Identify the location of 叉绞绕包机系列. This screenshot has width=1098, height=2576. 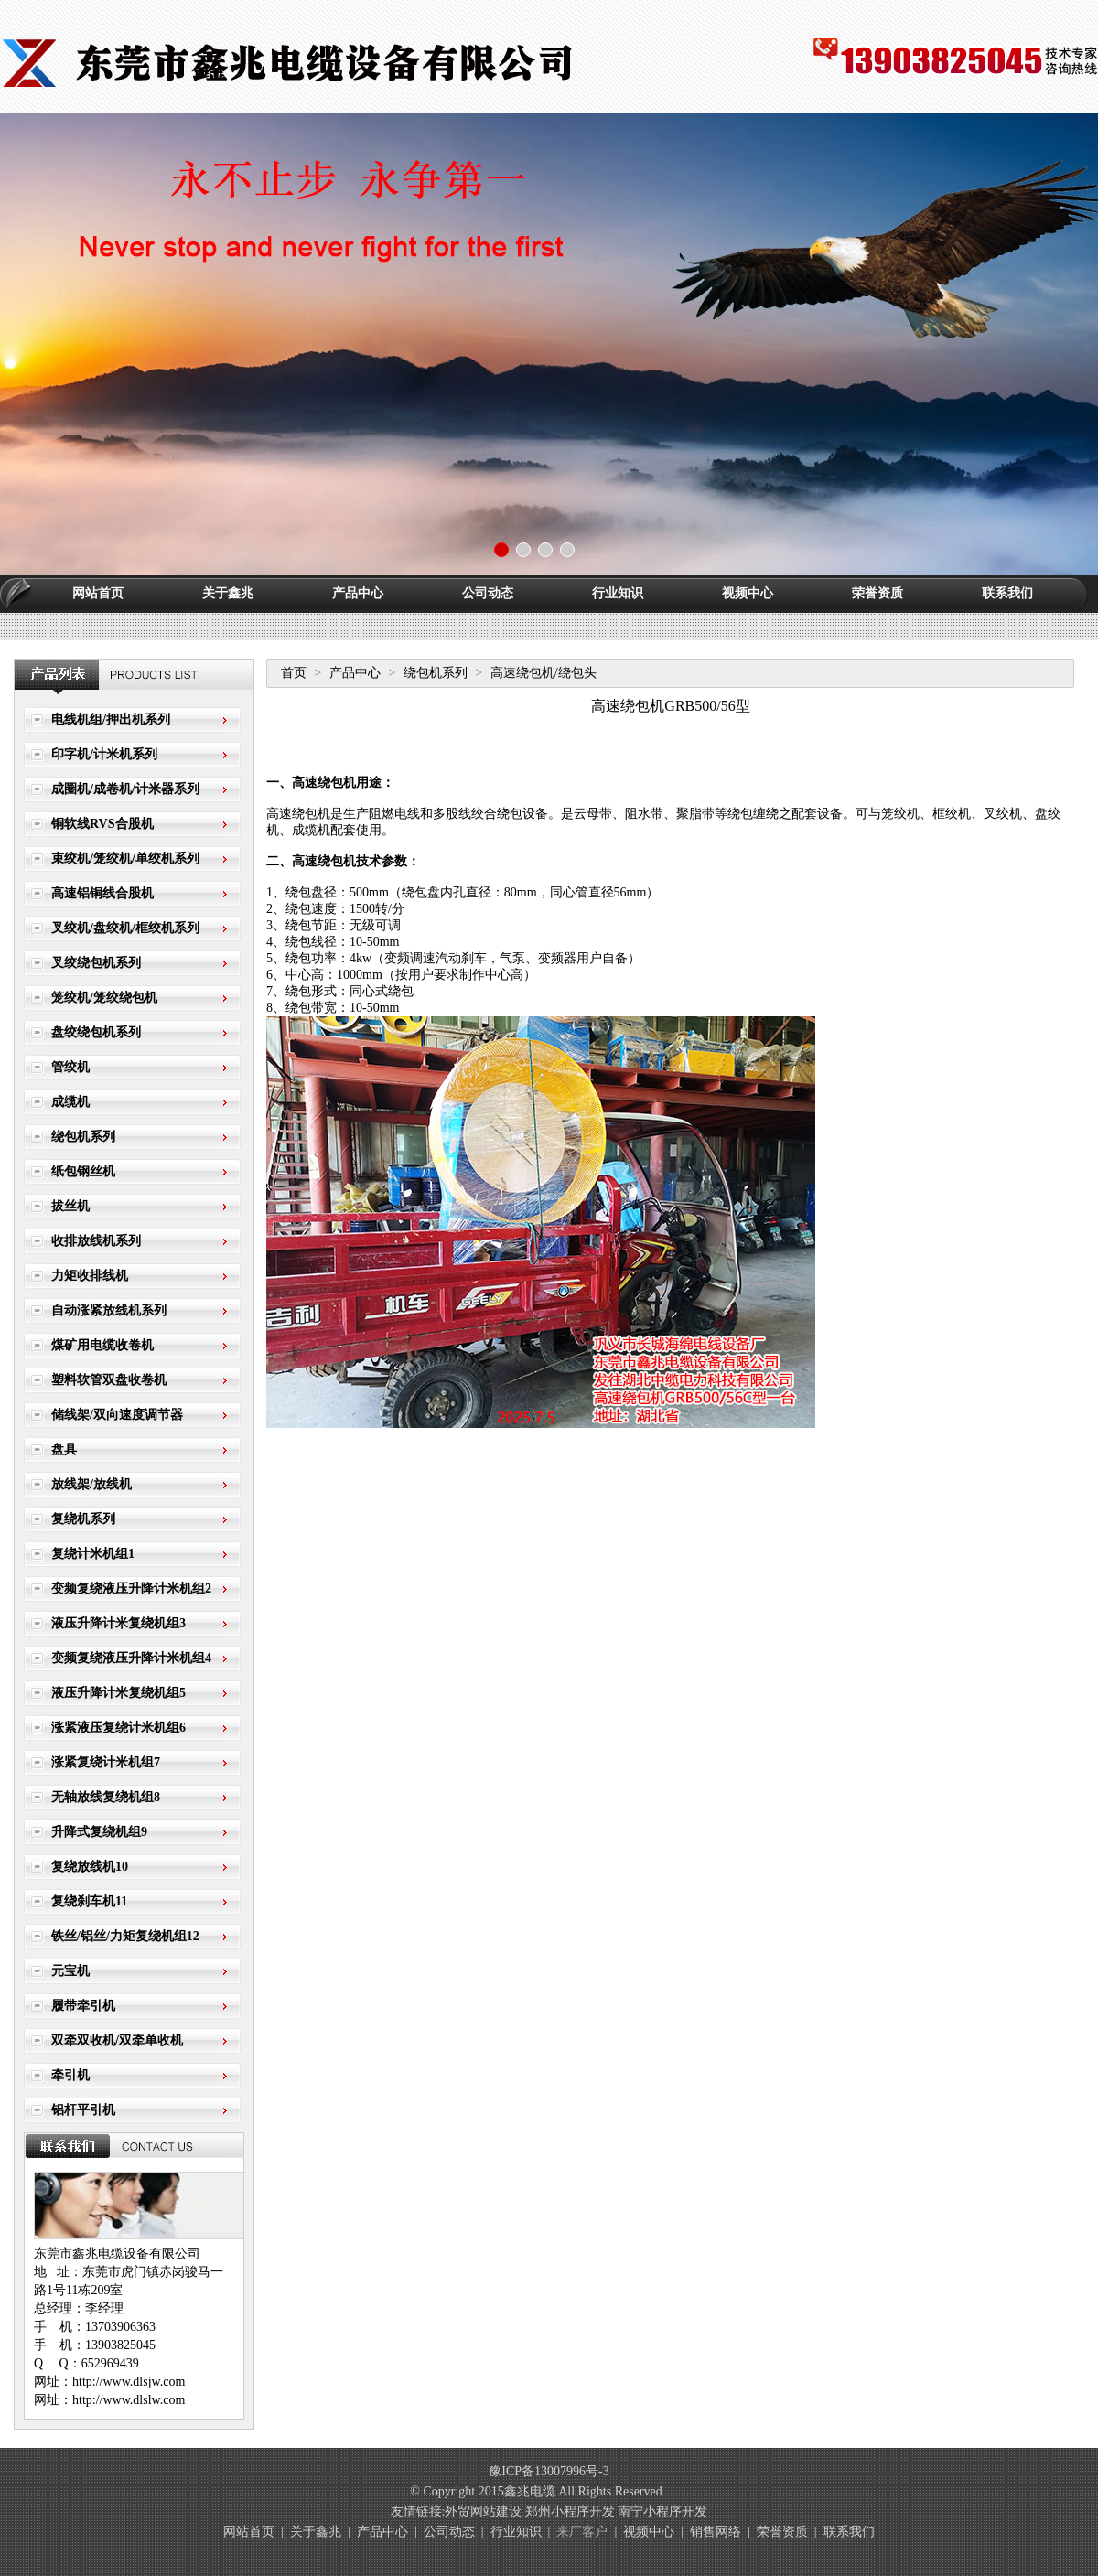
(96, 963).